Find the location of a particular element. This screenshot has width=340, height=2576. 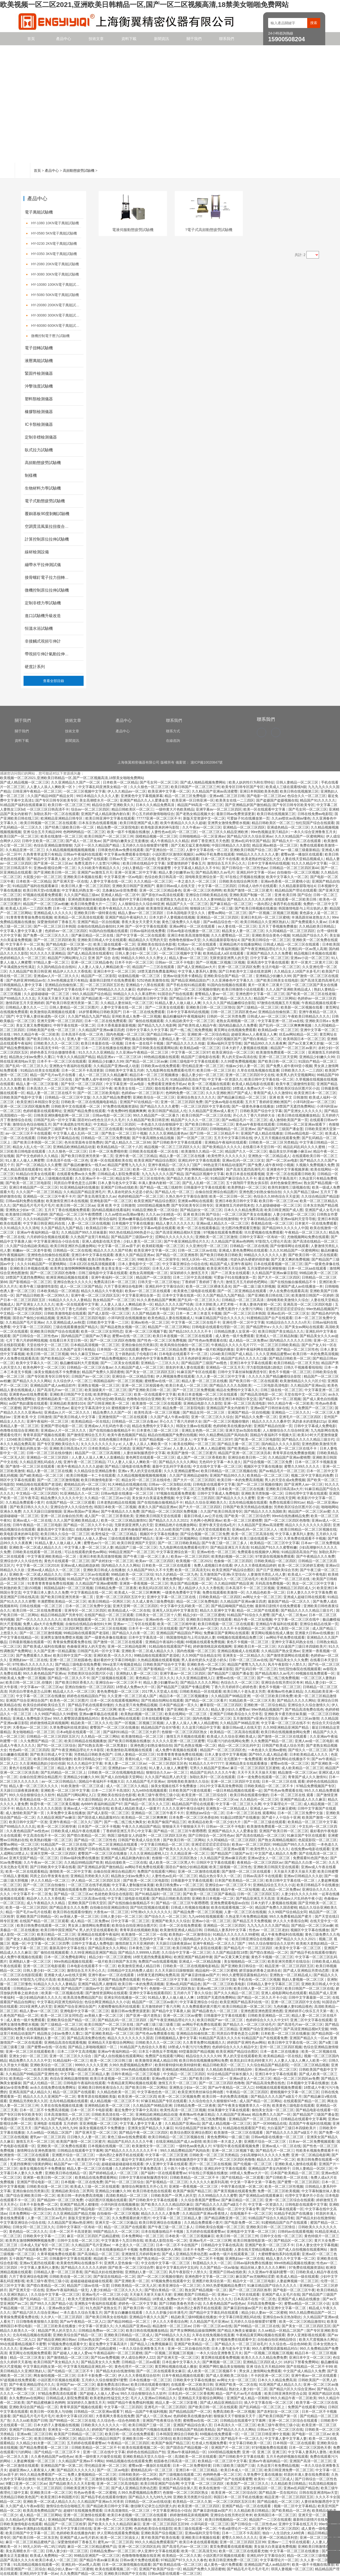

99久久精品费精品国产风间由美 is located at coordinates (223, 1435).